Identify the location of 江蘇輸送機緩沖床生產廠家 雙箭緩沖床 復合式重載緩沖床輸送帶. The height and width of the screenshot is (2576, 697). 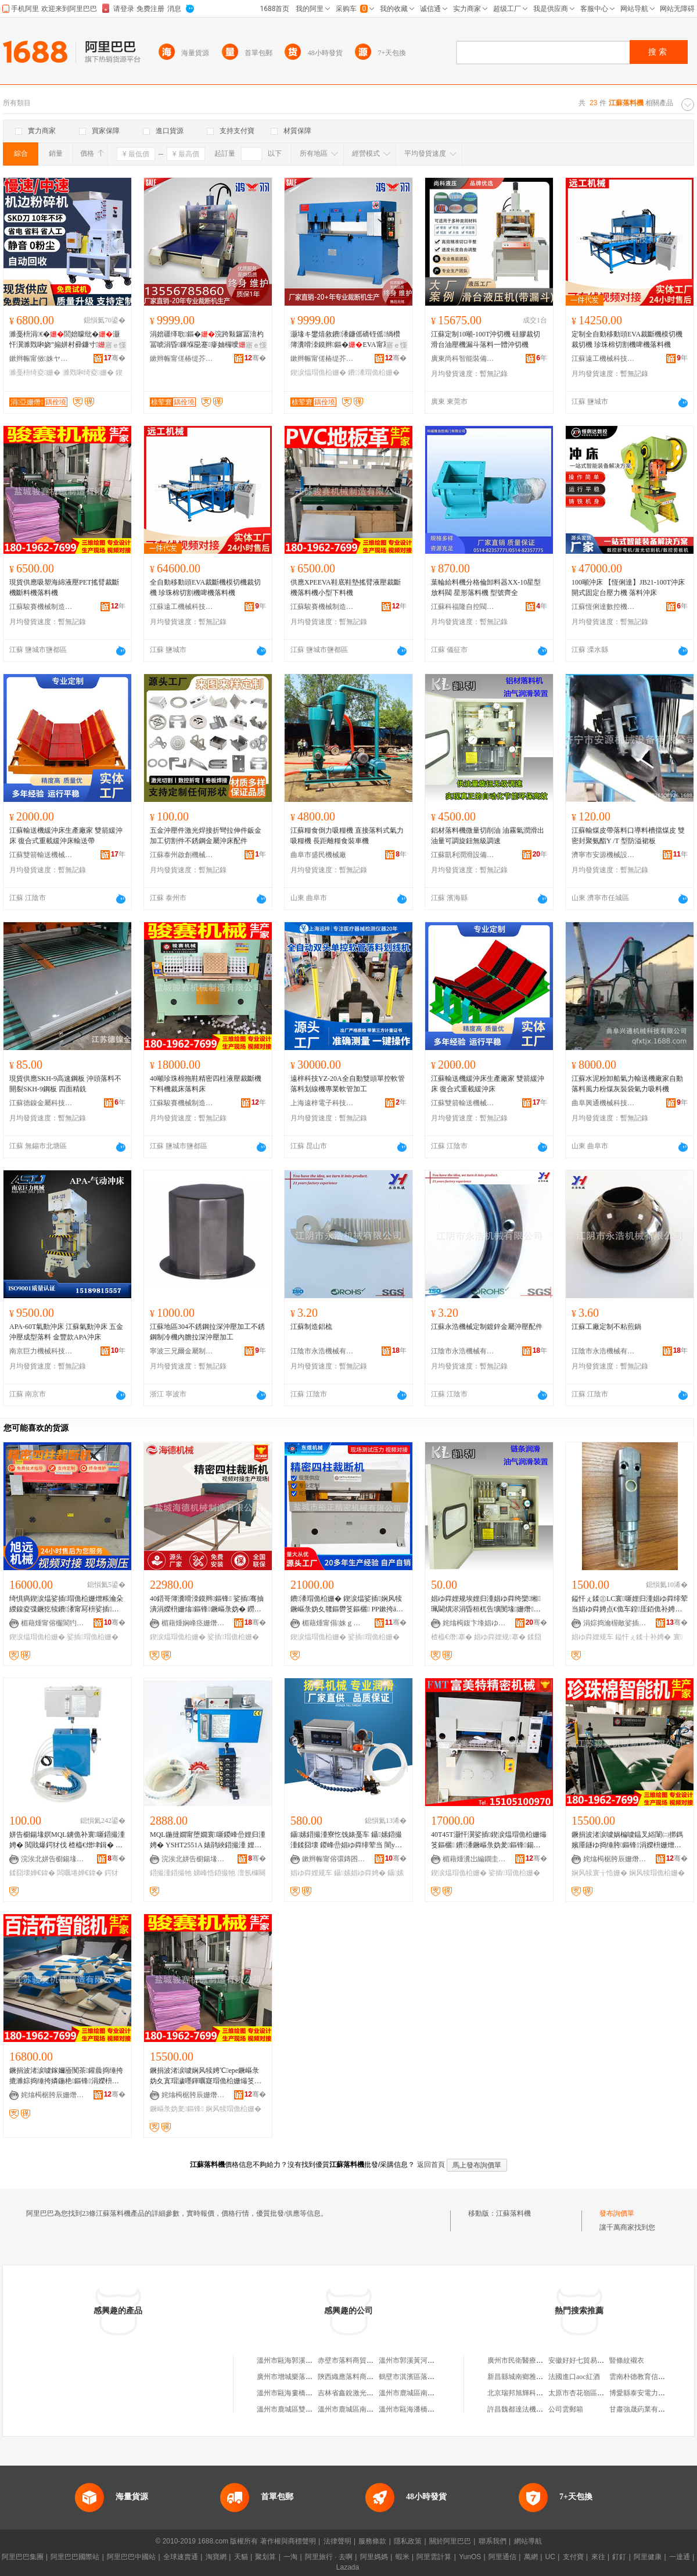
(66, 835).